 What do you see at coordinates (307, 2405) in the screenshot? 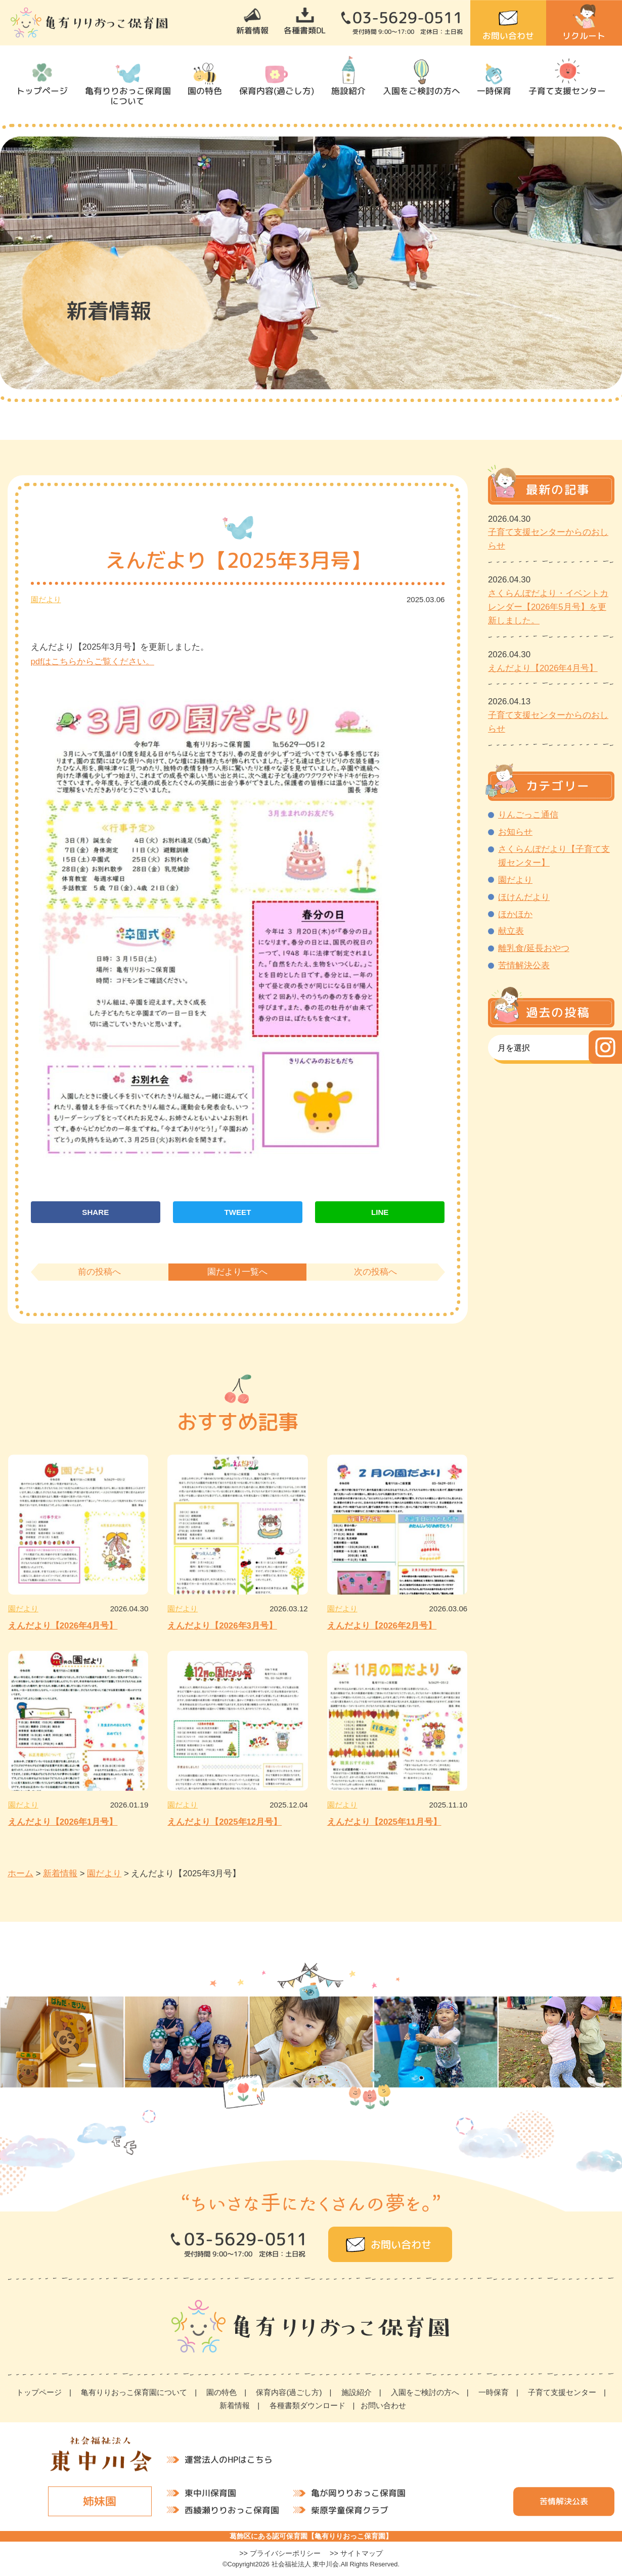
I see `各種書類ダウンロード` at bounding box center [307, 2405].